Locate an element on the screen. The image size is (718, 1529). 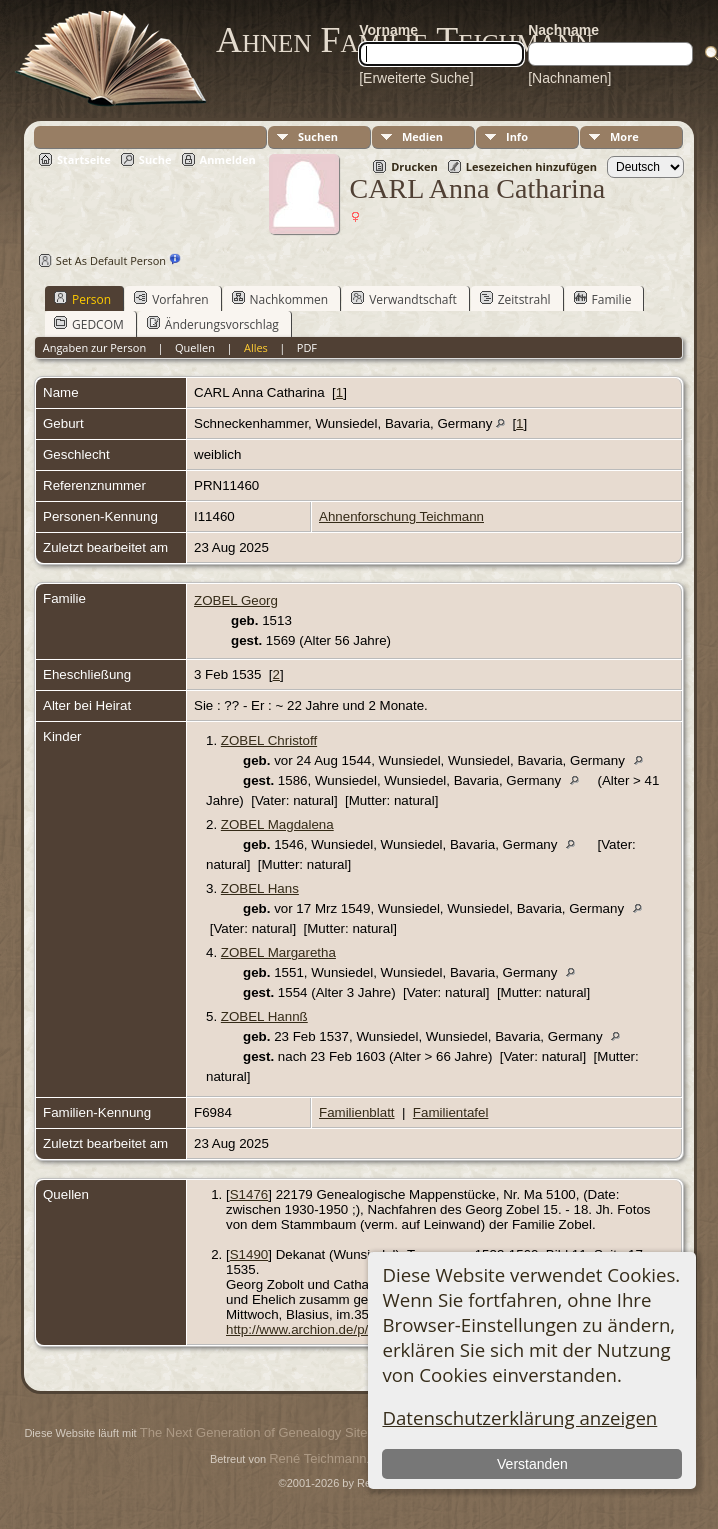
More is located at coordinates (624, 136).